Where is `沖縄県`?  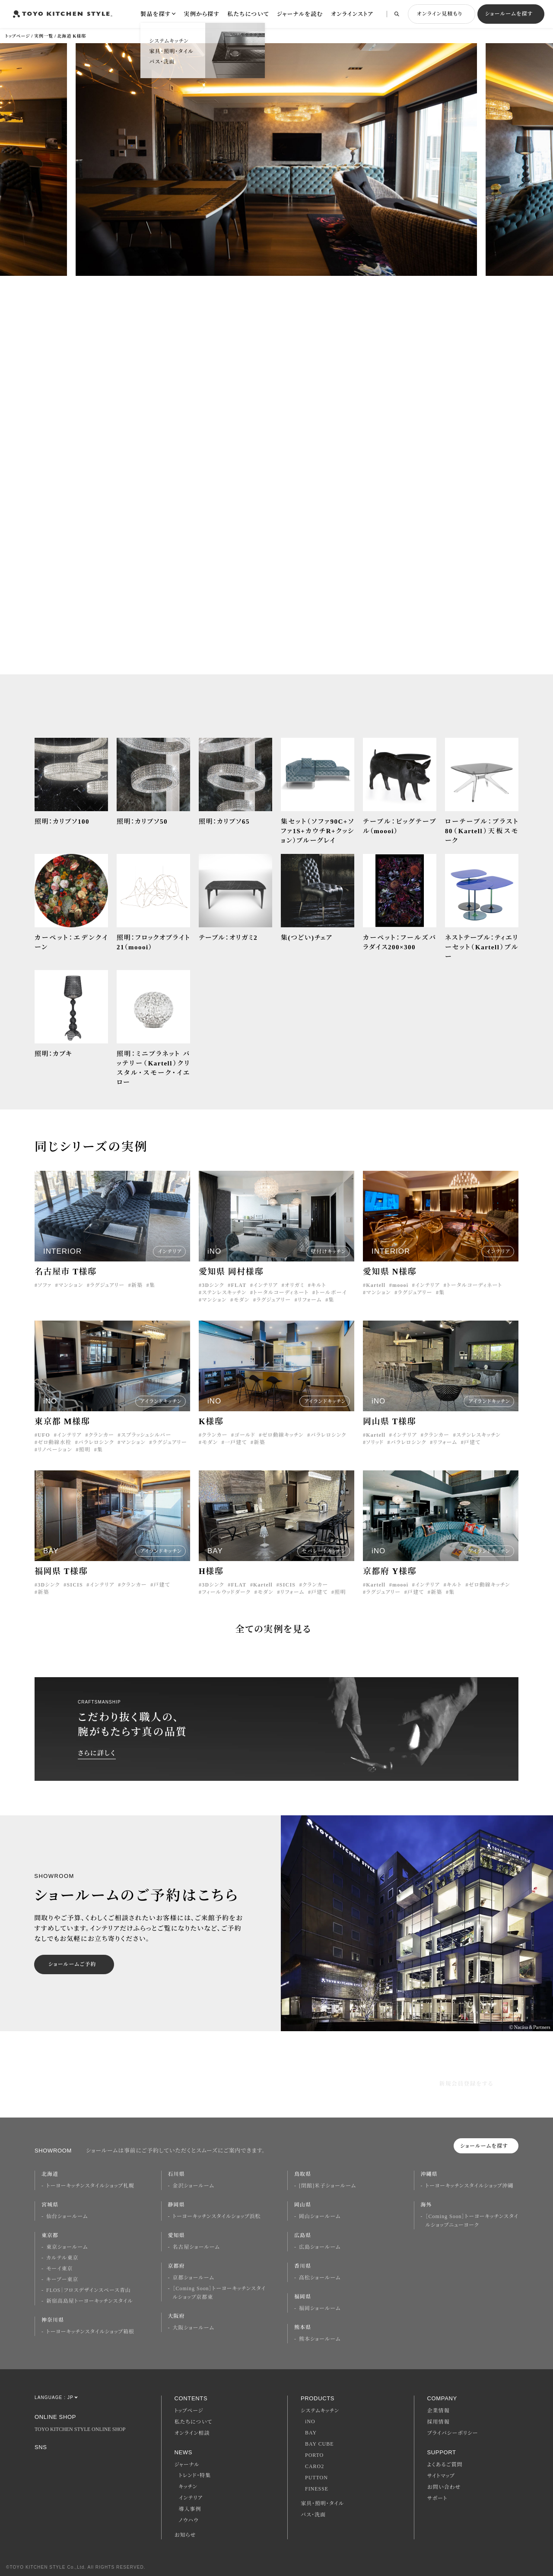 沖縄県 is located at coordinates (429, 2174).